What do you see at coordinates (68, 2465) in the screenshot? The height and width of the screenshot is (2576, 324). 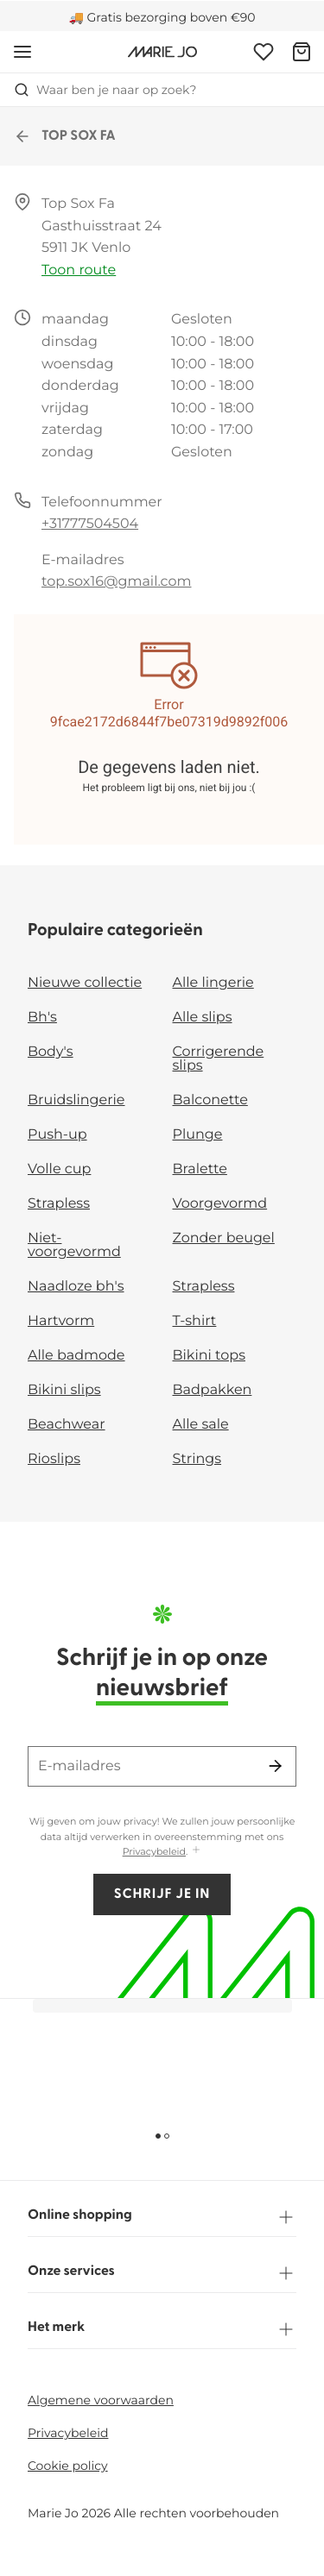 I see `Cookie policy` at bounding box center [68, 2465].